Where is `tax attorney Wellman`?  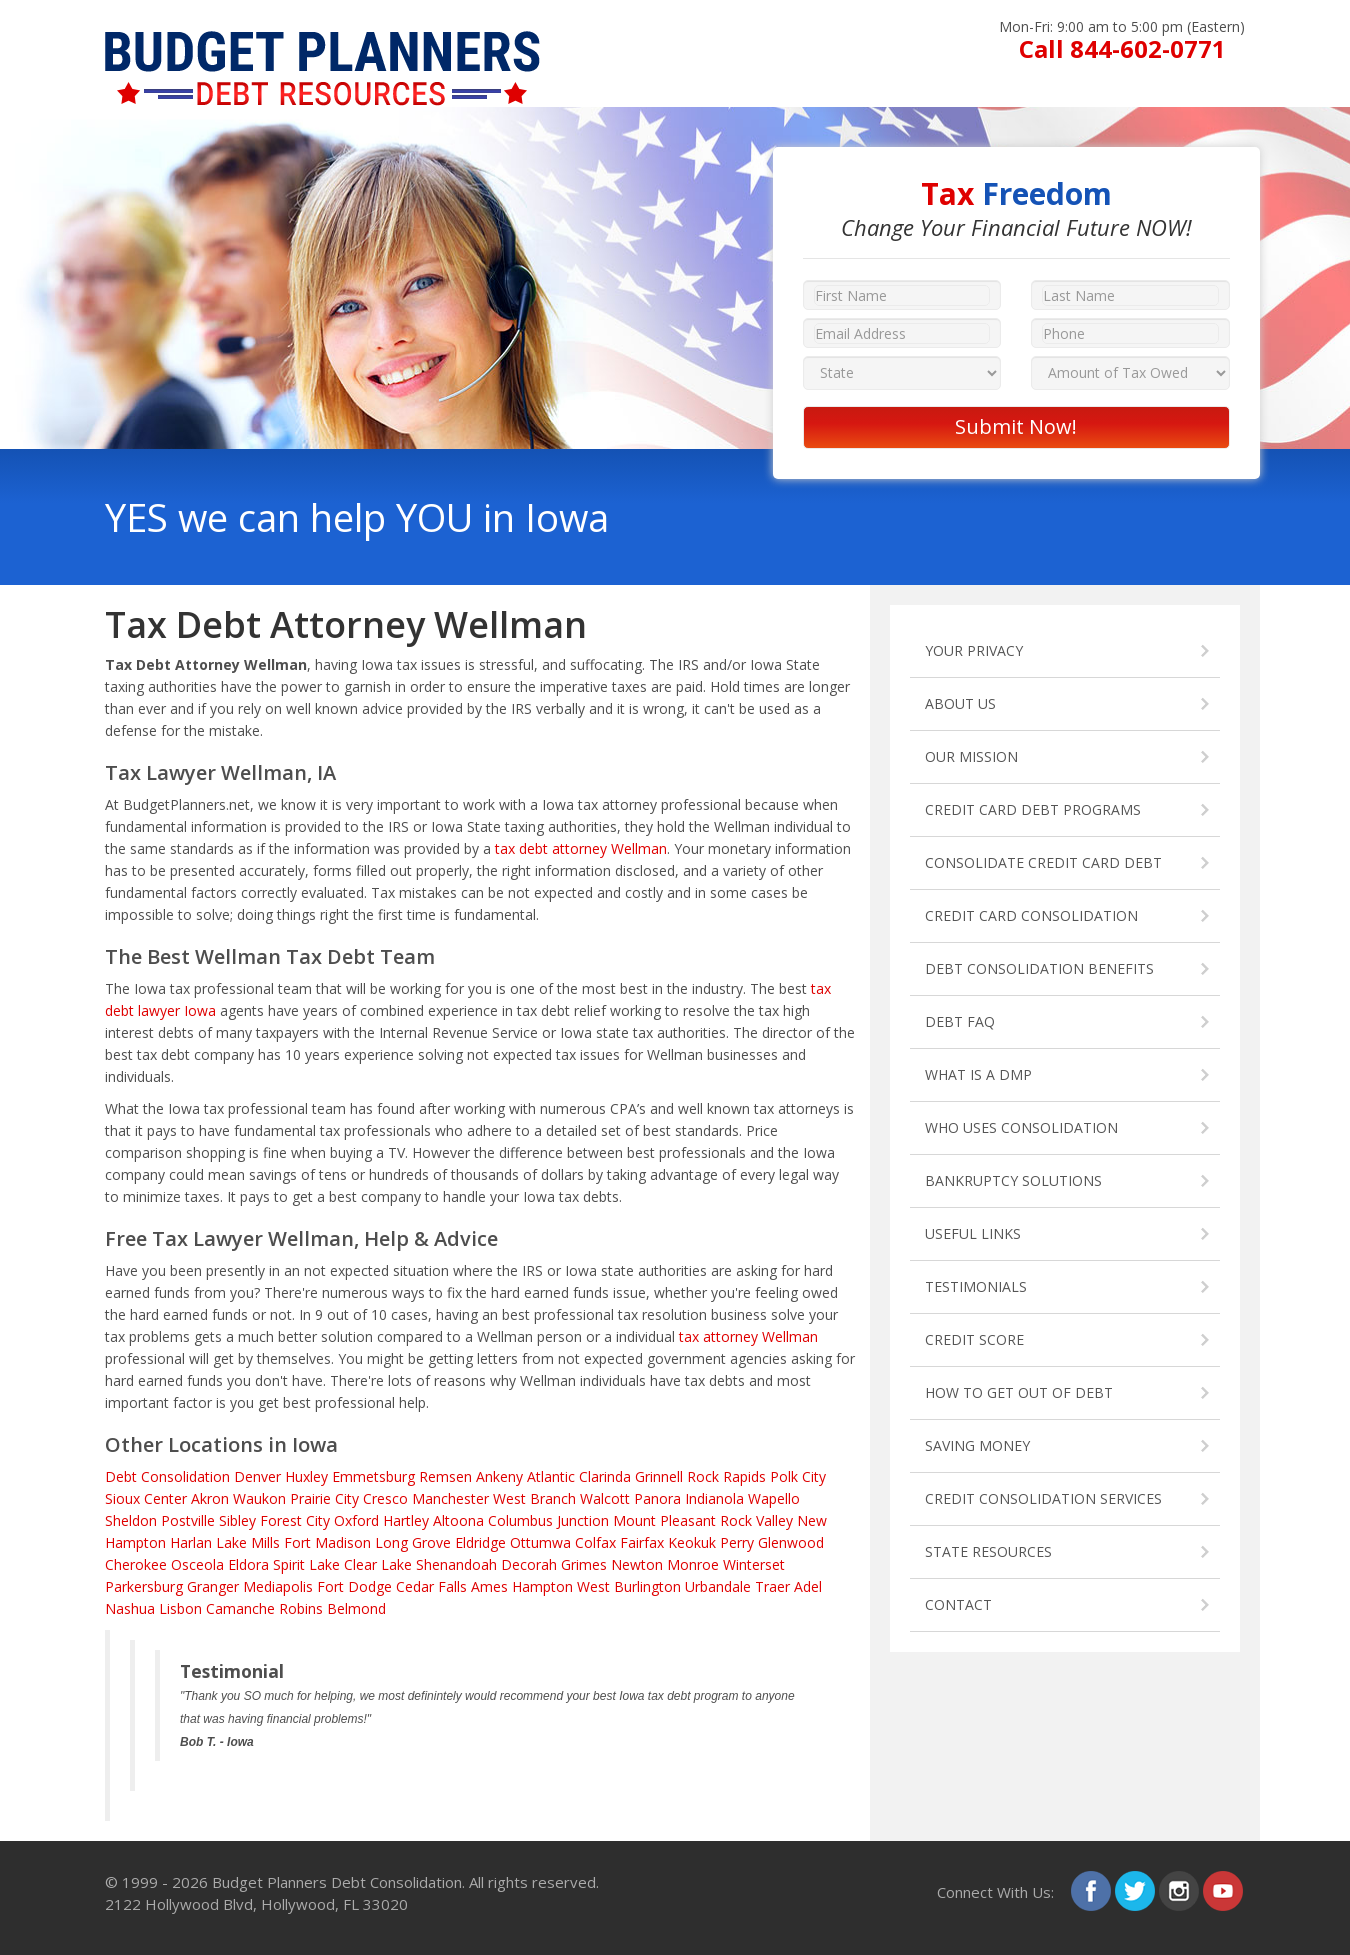 tax attorney Wellman is located at coordinates (748, 1336).